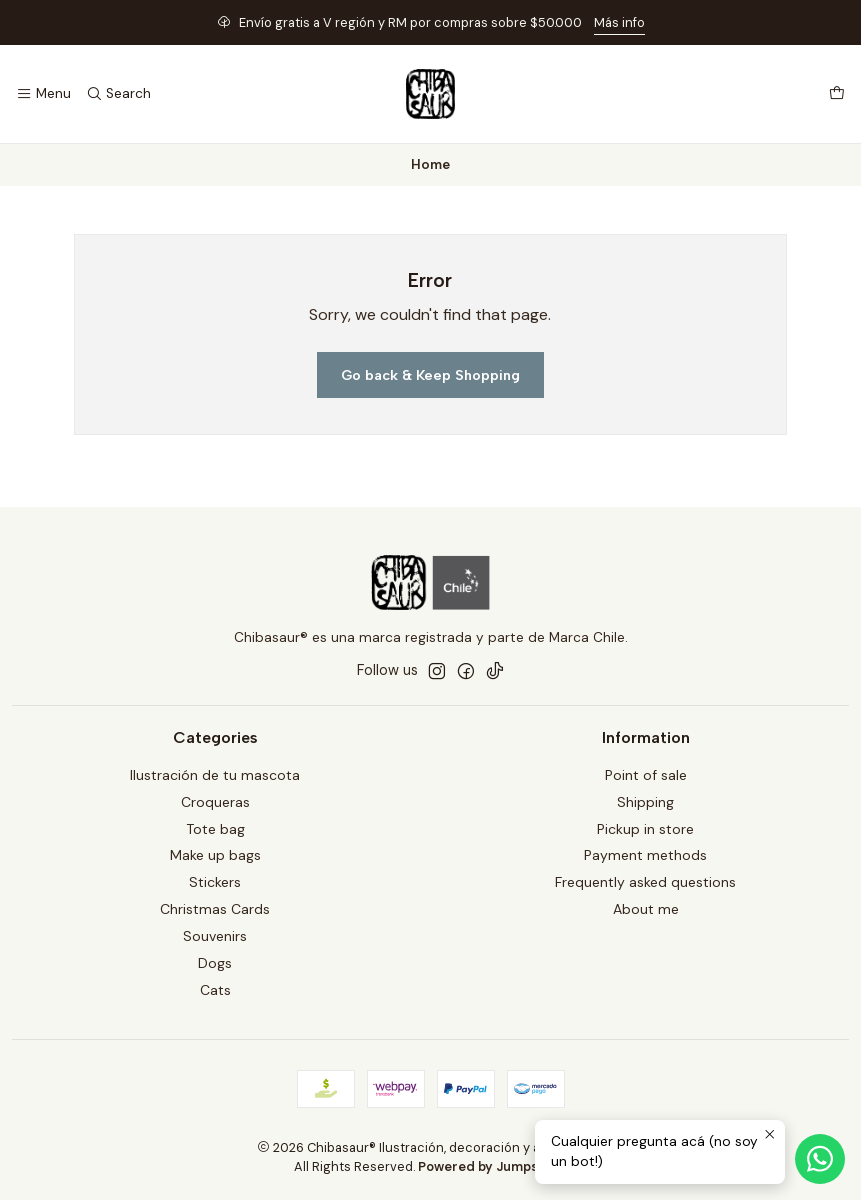 The height and width of the screenshot is (1200, 861). What do you see at coordinates (215, 882) in the screenshot?
I see `Stickers` at bounding box center [215, 882].